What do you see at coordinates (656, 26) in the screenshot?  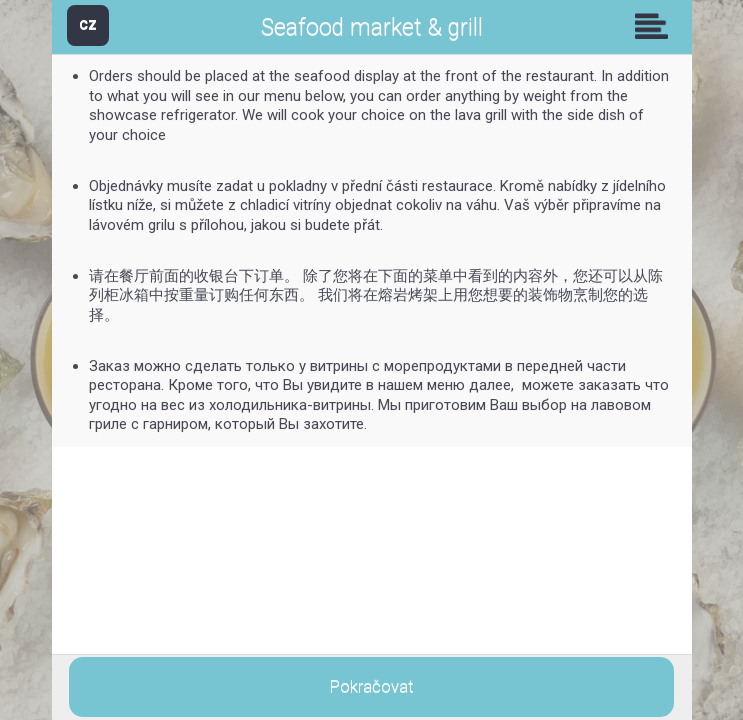 I see `Skupiny [button]` at bounding box center [656, 26].